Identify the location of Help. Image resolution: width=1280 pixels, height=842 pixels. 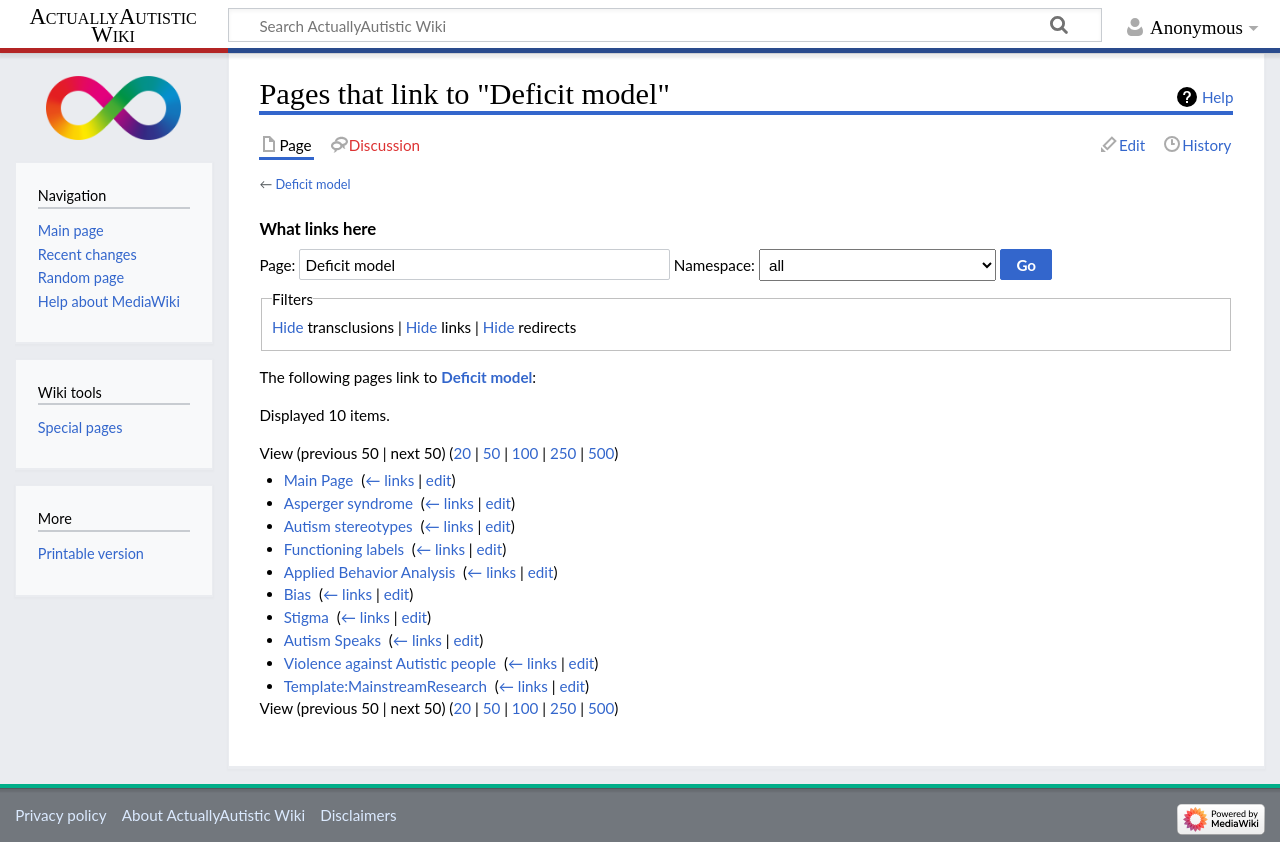
(1217, 97).